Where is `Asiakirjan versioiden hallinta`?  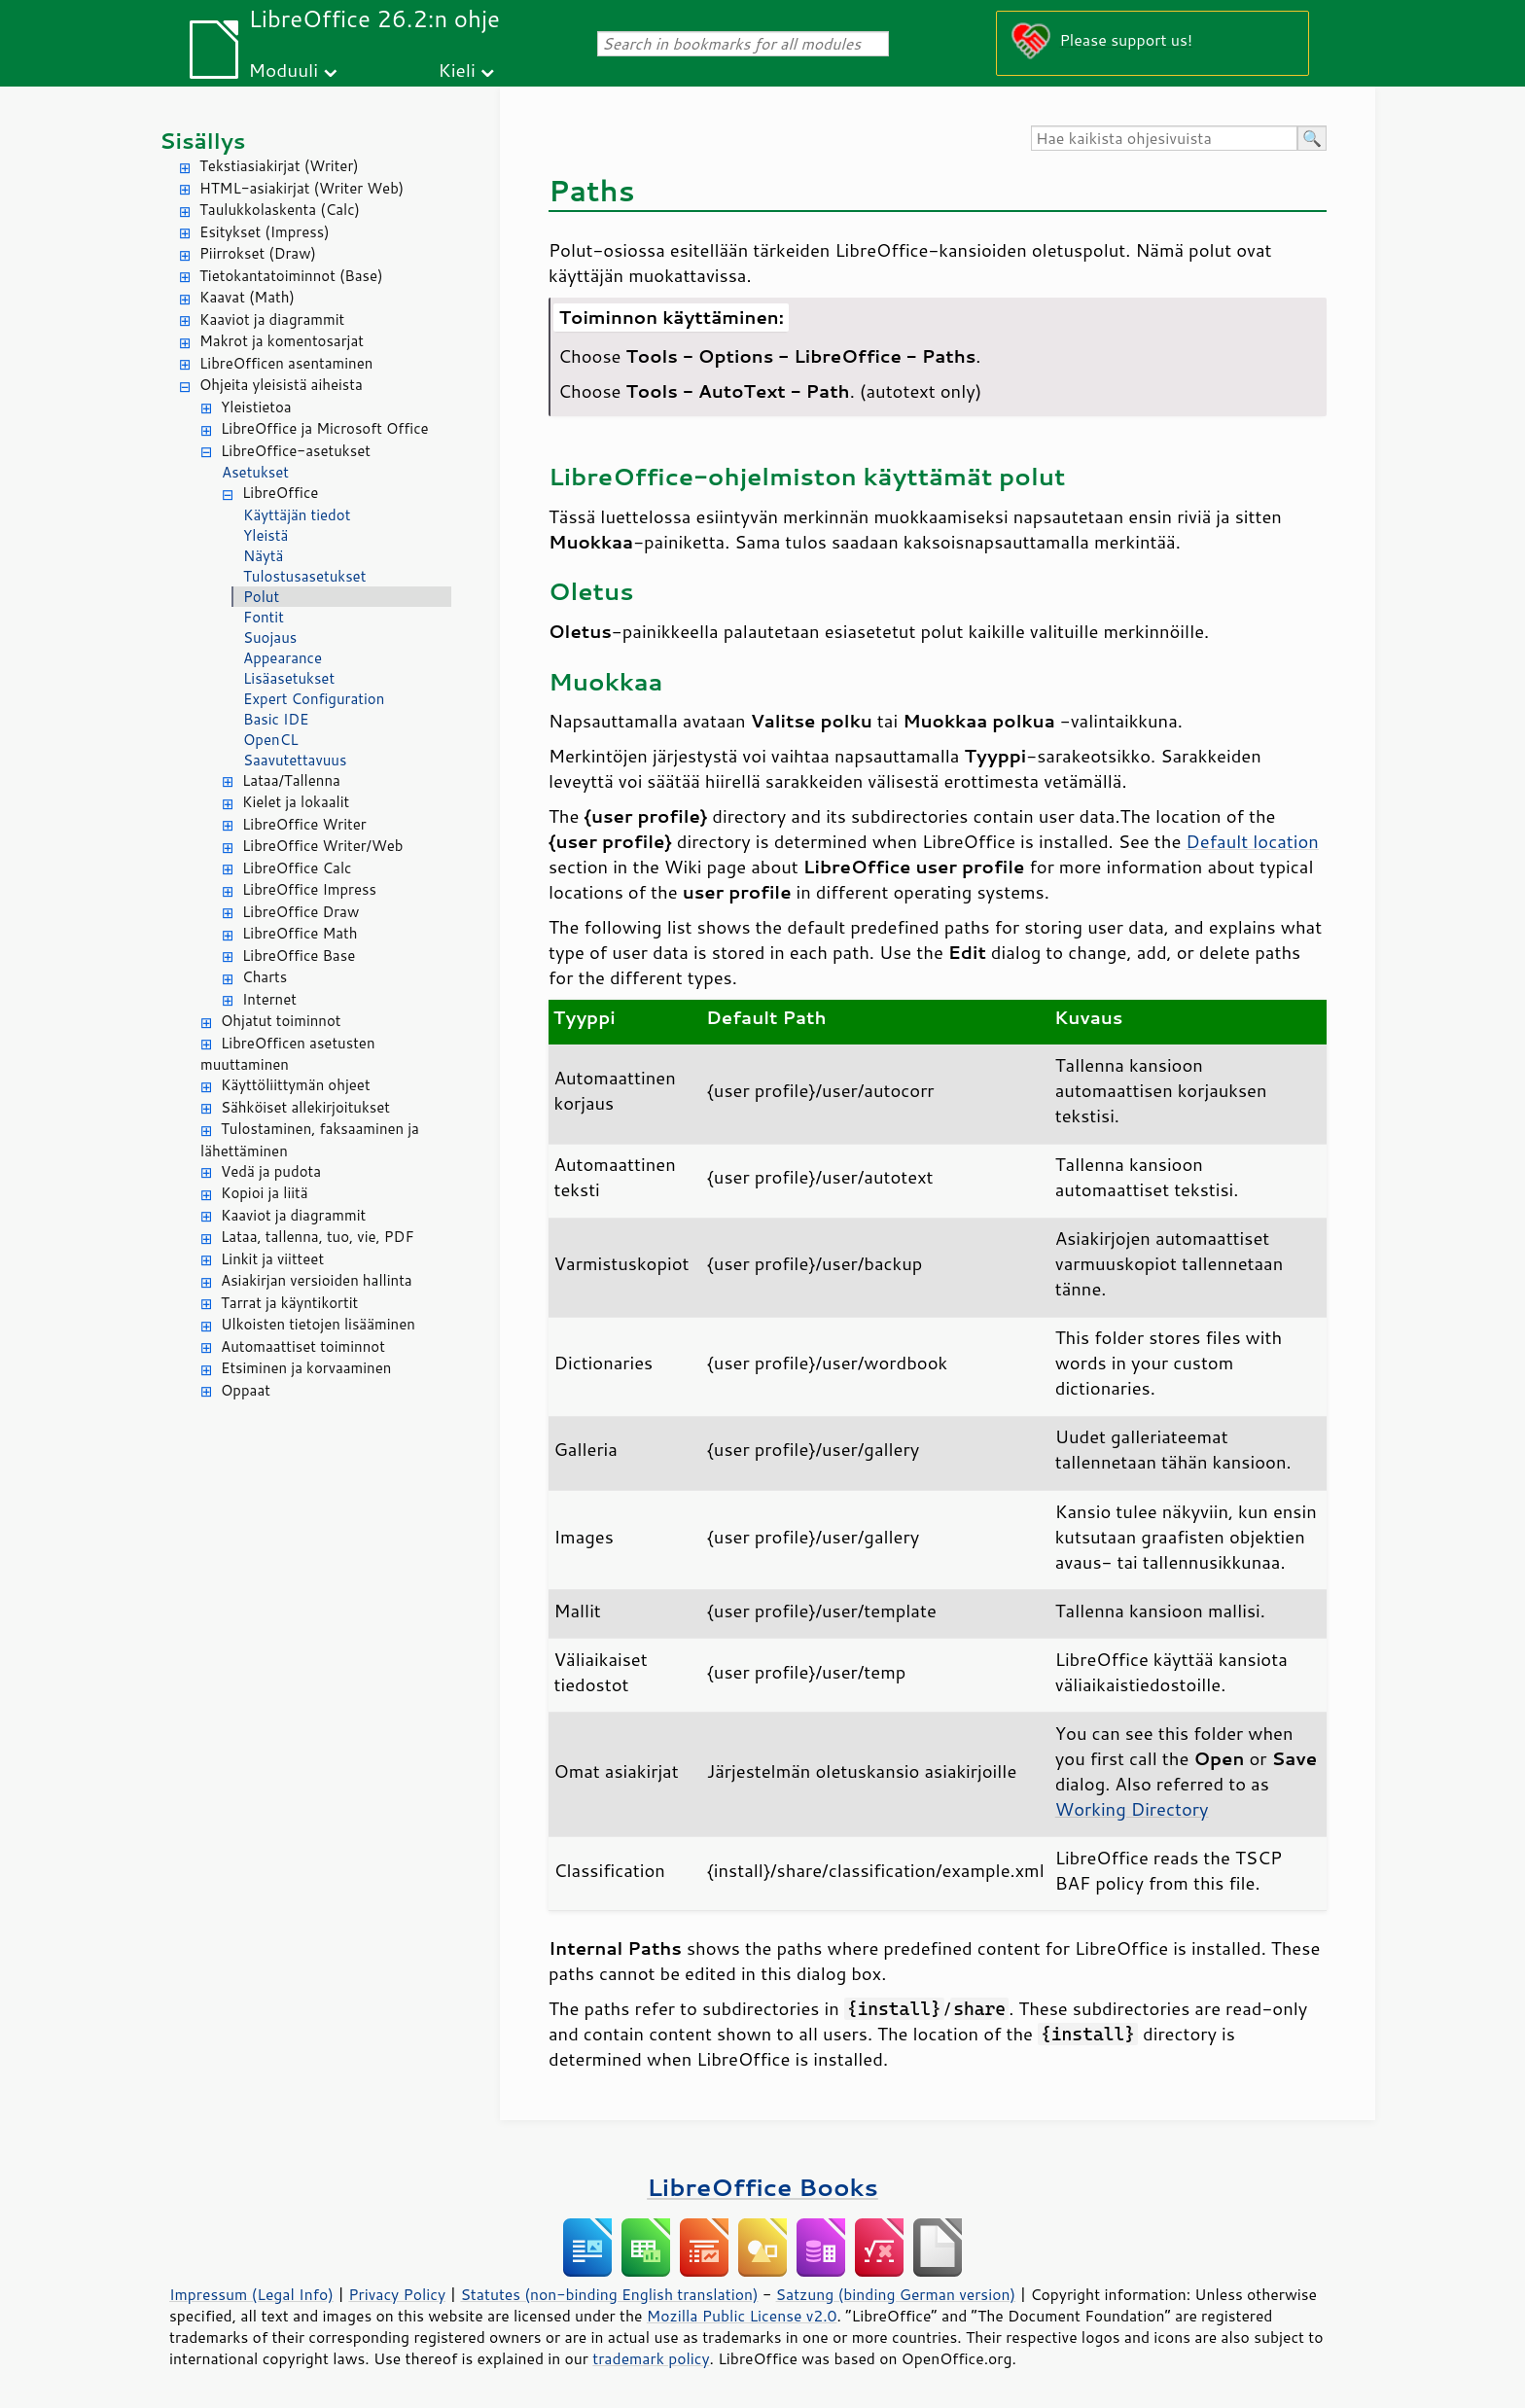 Asiakirjan versioiden hallinta is located at coordinates (316, 1280).